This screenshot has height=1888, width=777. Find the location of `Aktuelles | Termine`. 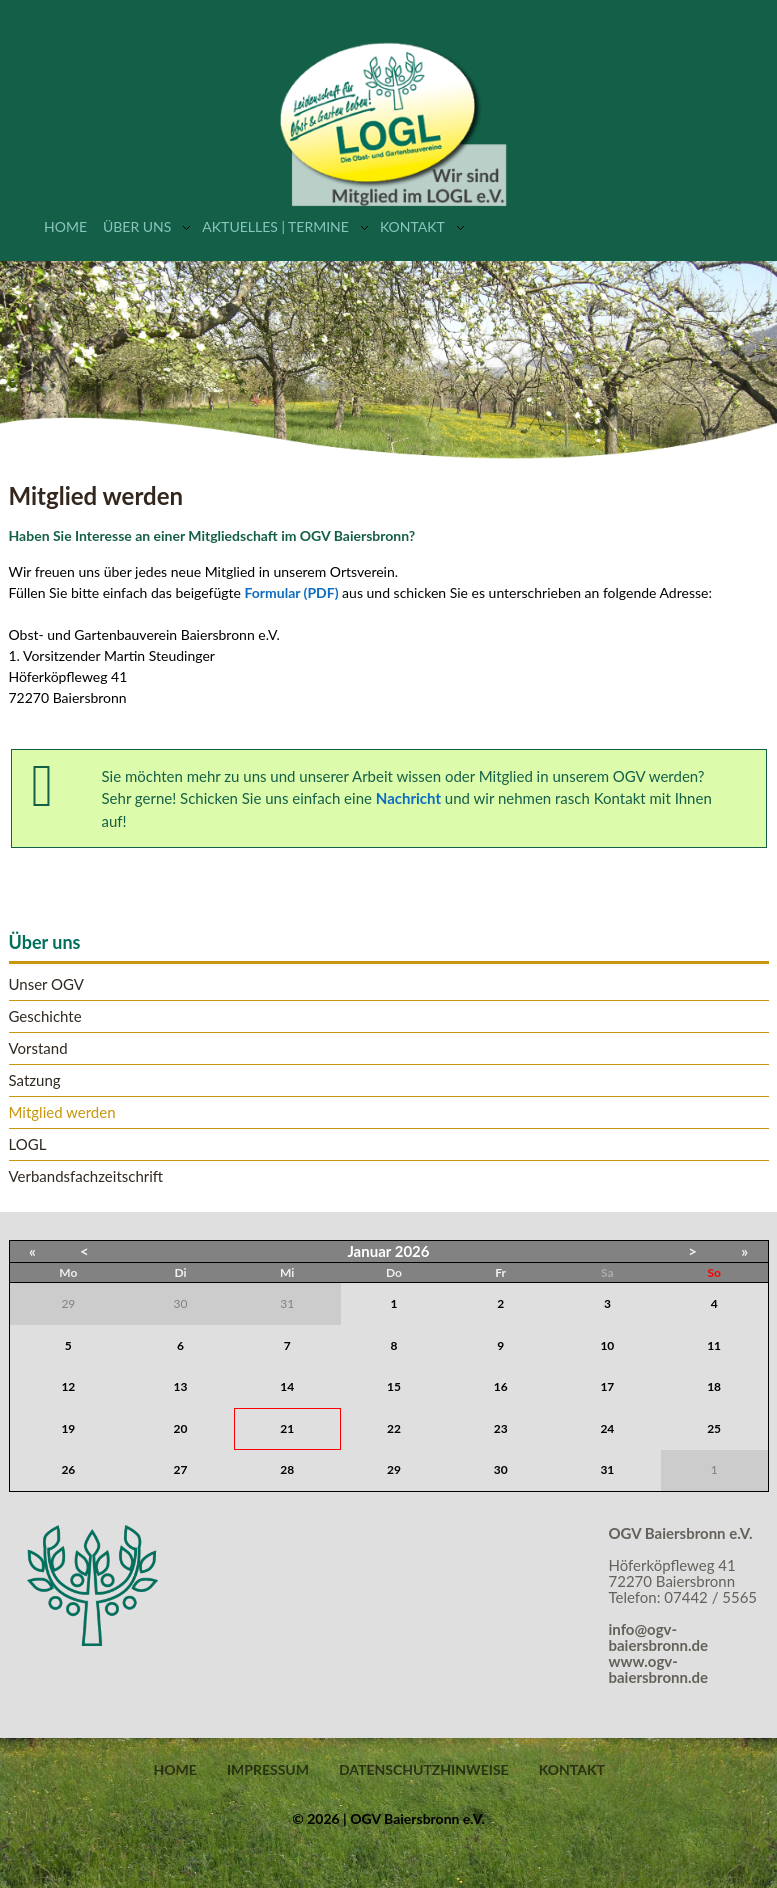

Aktuelles | Termine is located at coordinates (275, 226).